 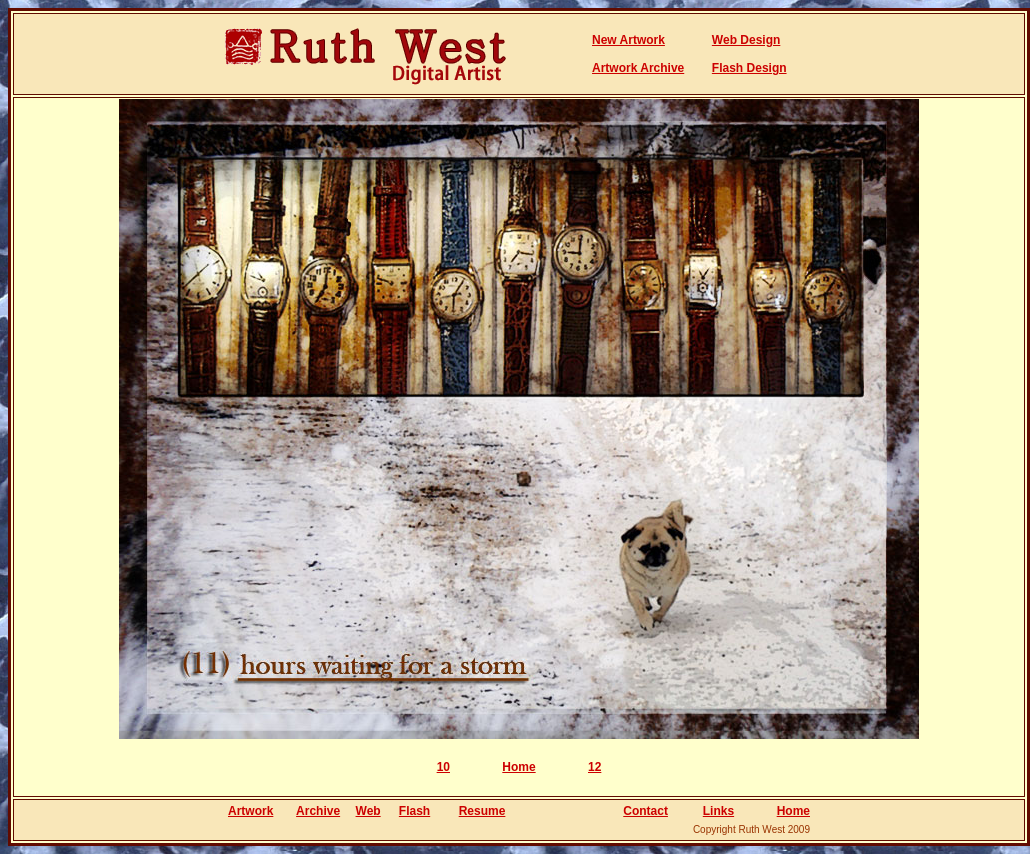 I want to click on Flash, so click(x=414, y=811).